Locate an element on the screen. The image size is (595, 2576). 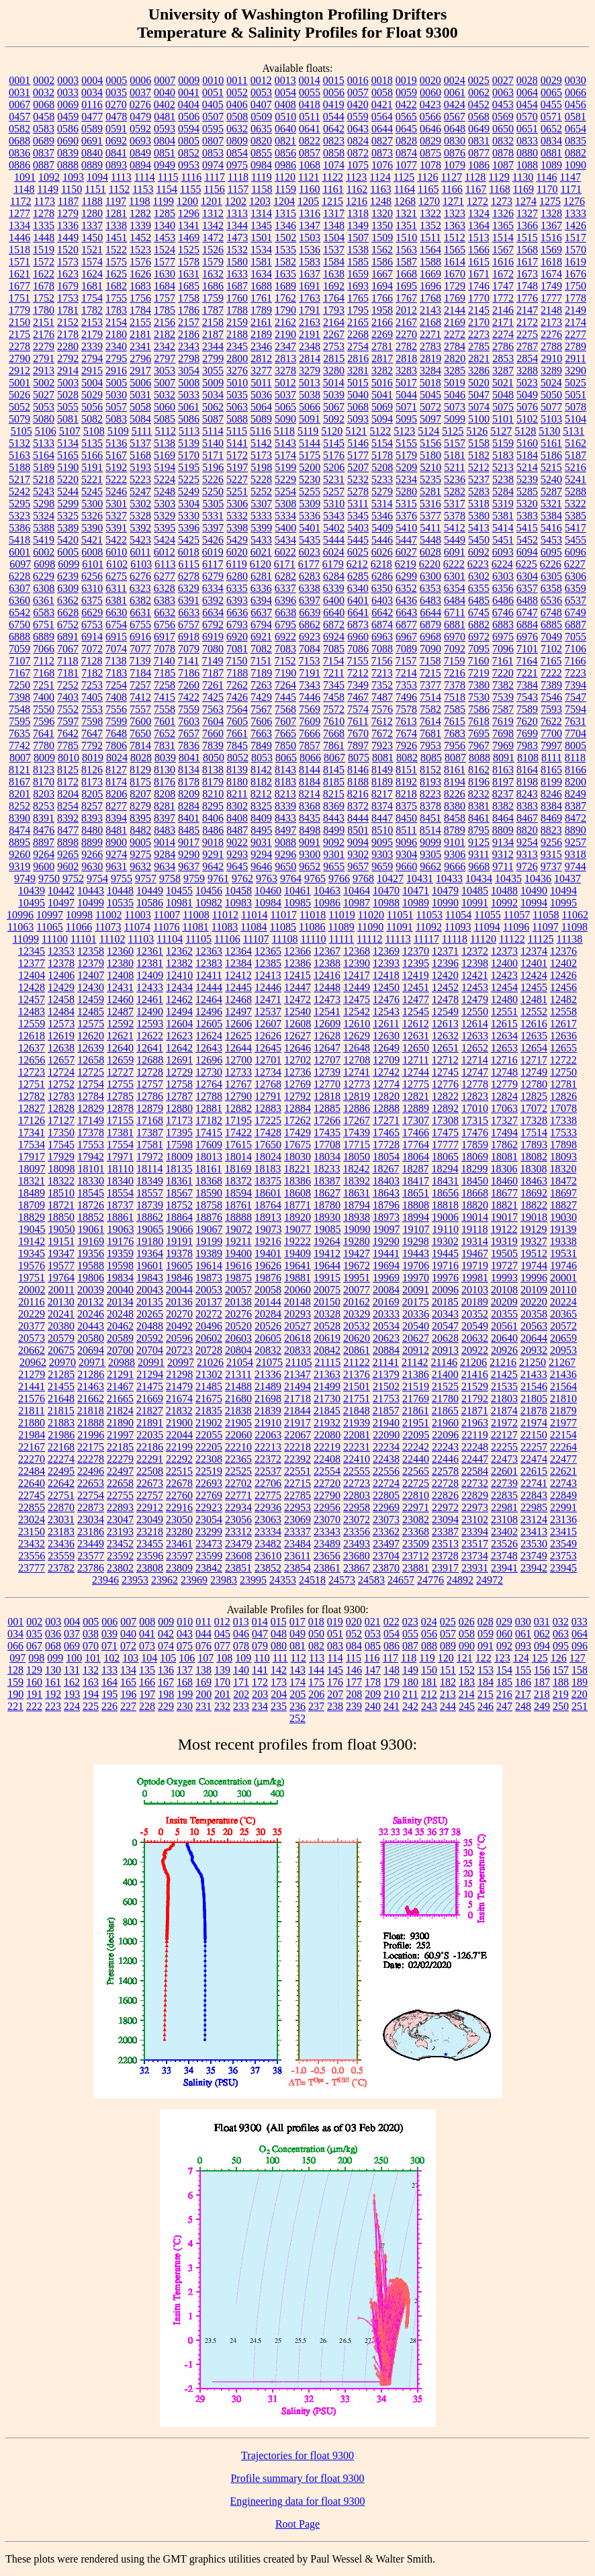
9761 is located at coordinates (218, 878).